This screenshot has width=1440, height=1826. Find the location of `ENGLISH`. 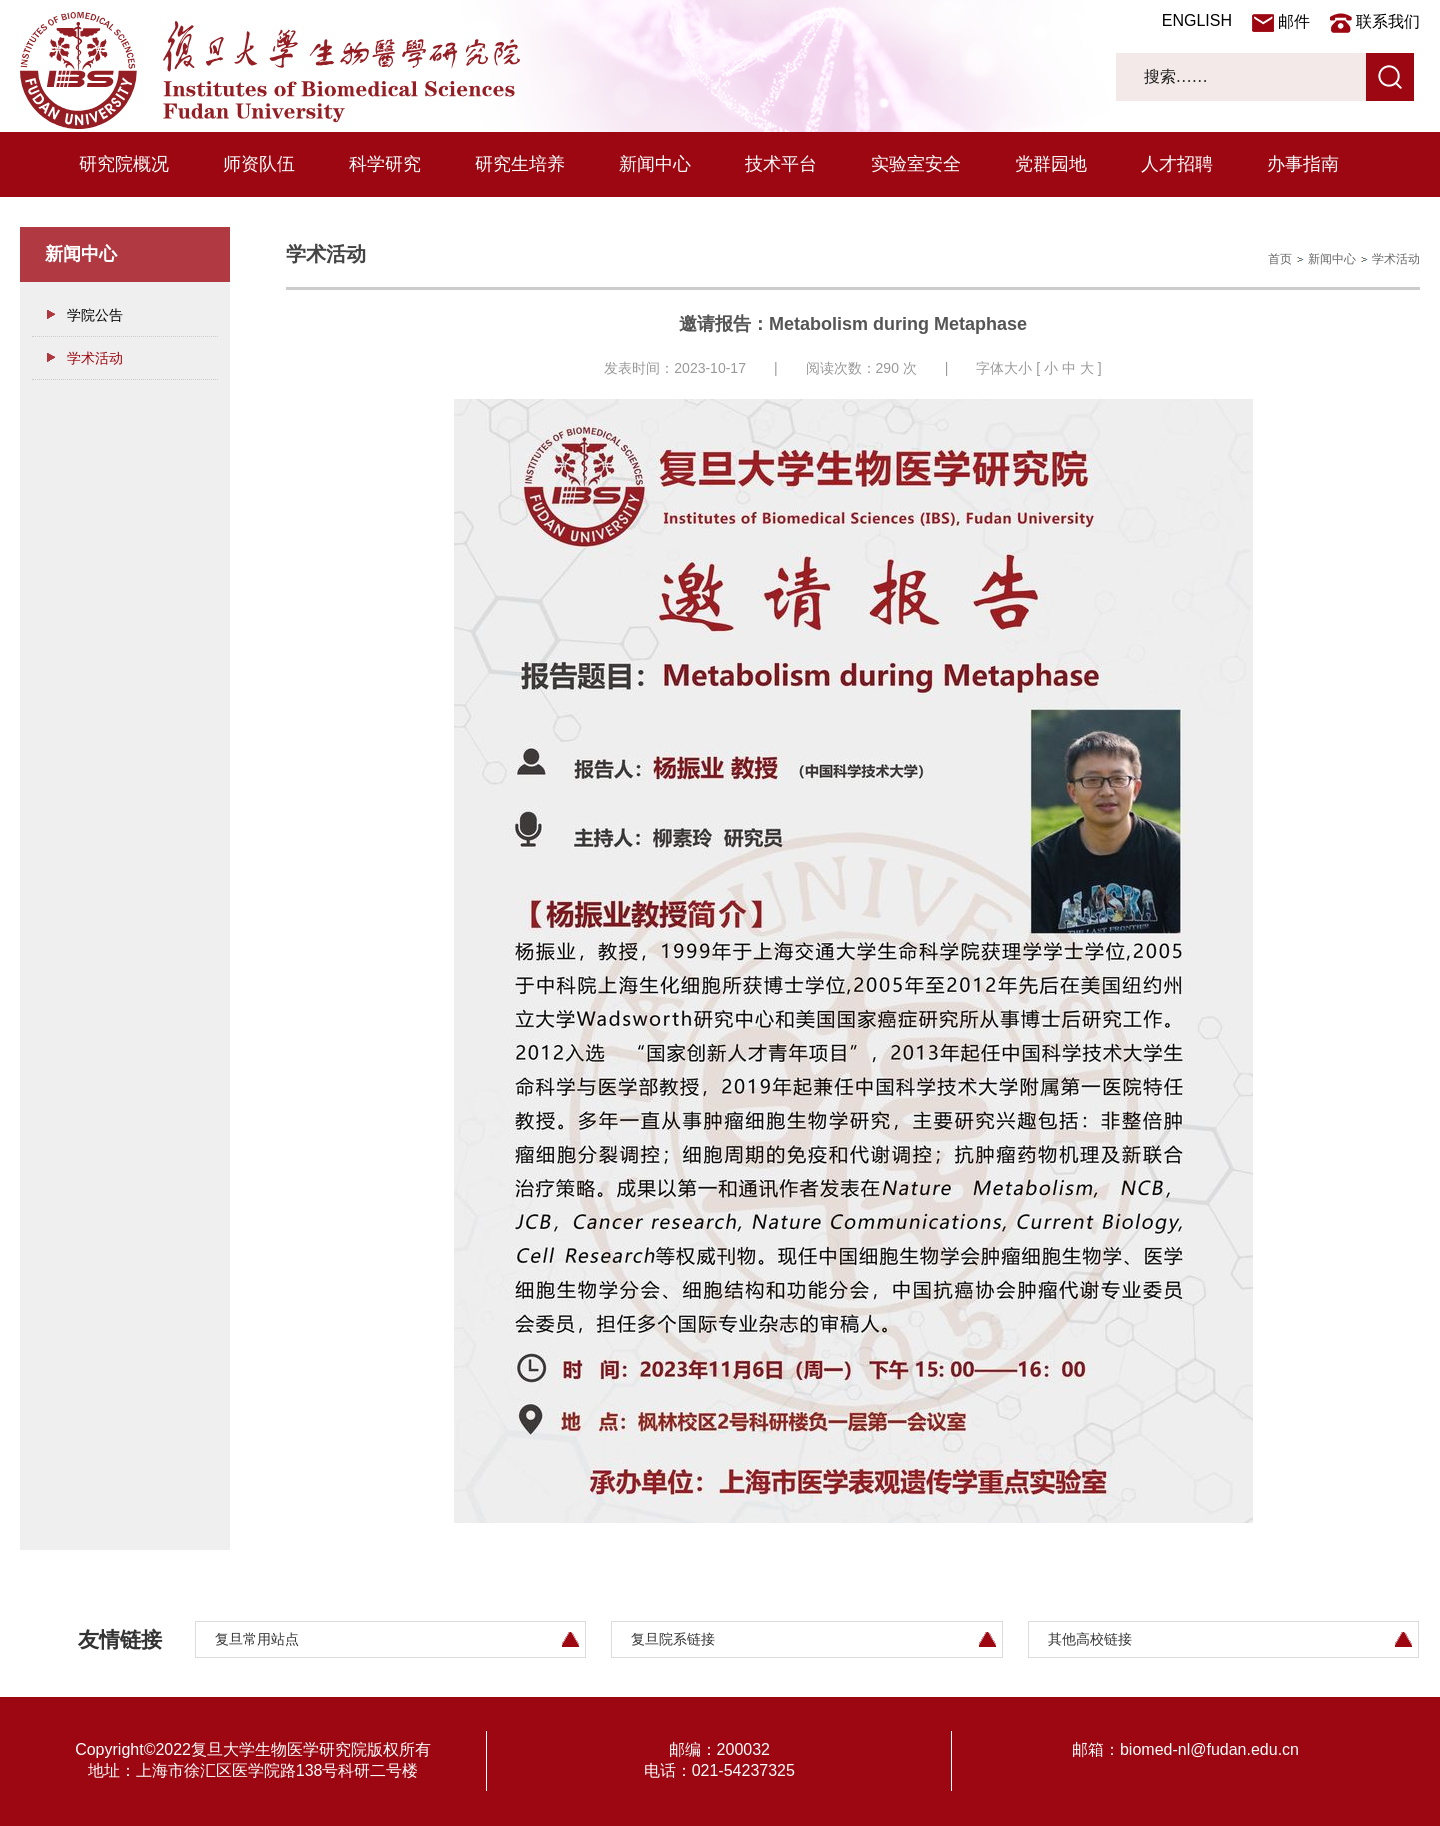

ENGLISH is located at coordinates (1197, 20).